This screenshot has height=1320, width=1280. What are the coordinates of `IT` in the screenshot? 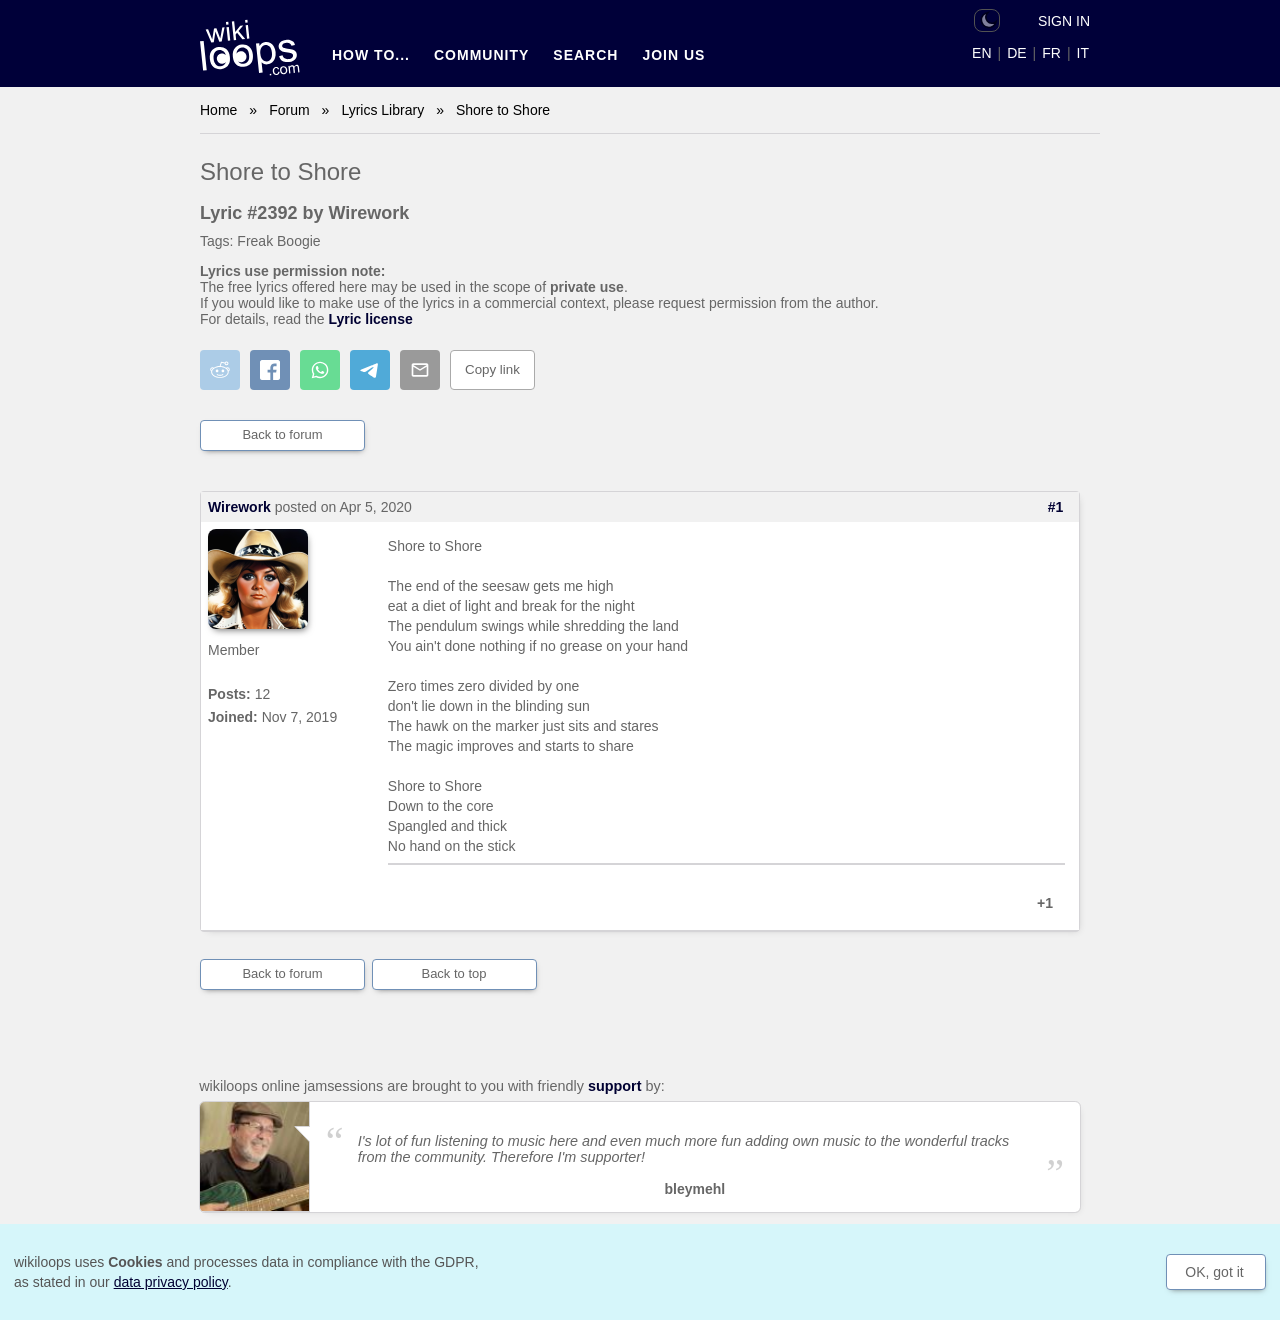 It's located at (1083, 53).